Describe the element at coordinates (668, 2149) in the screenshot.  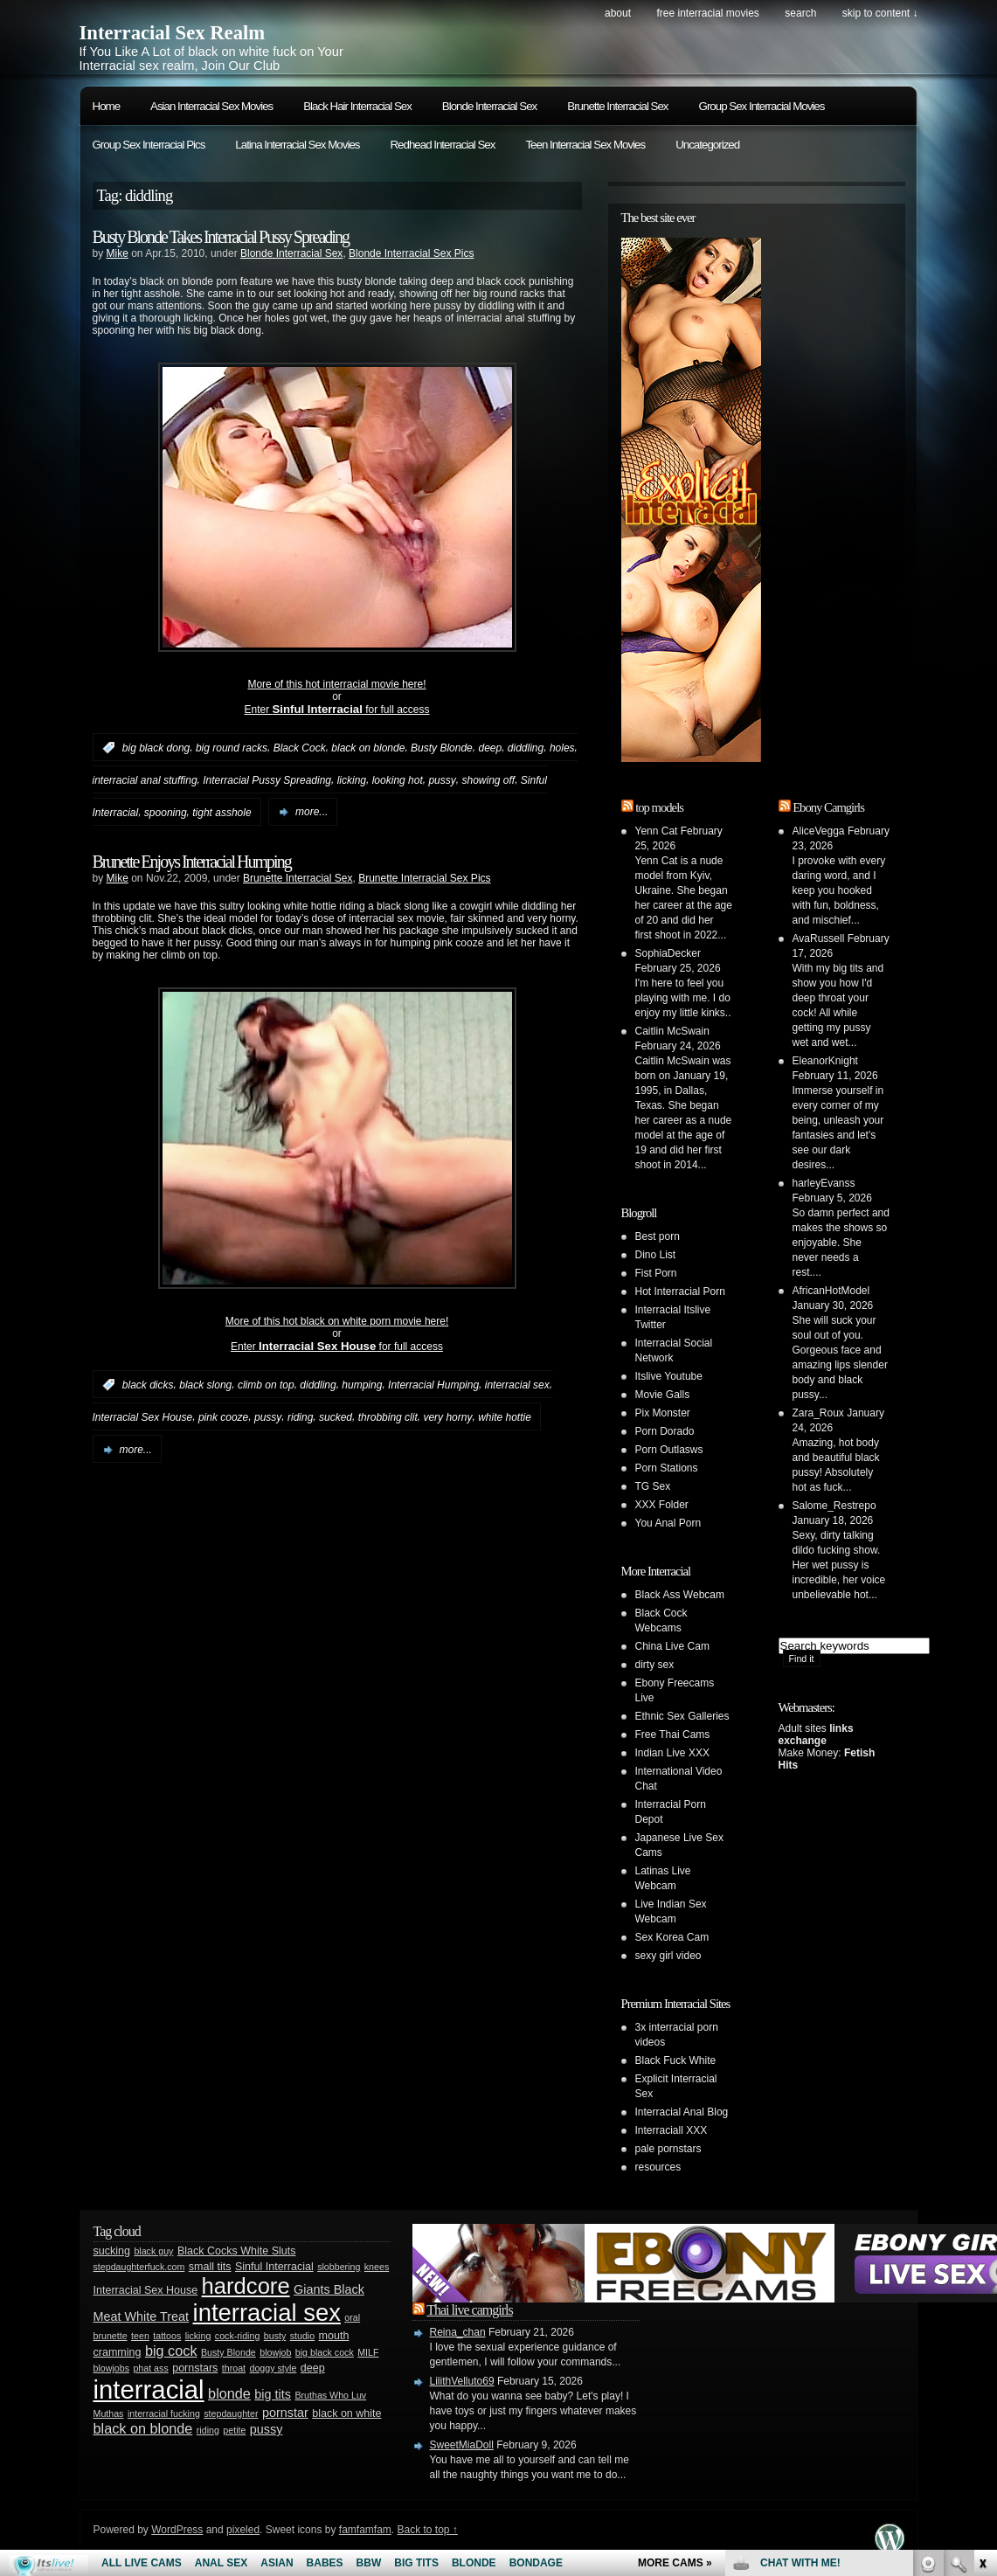
I see `pale pornstars` at that location.